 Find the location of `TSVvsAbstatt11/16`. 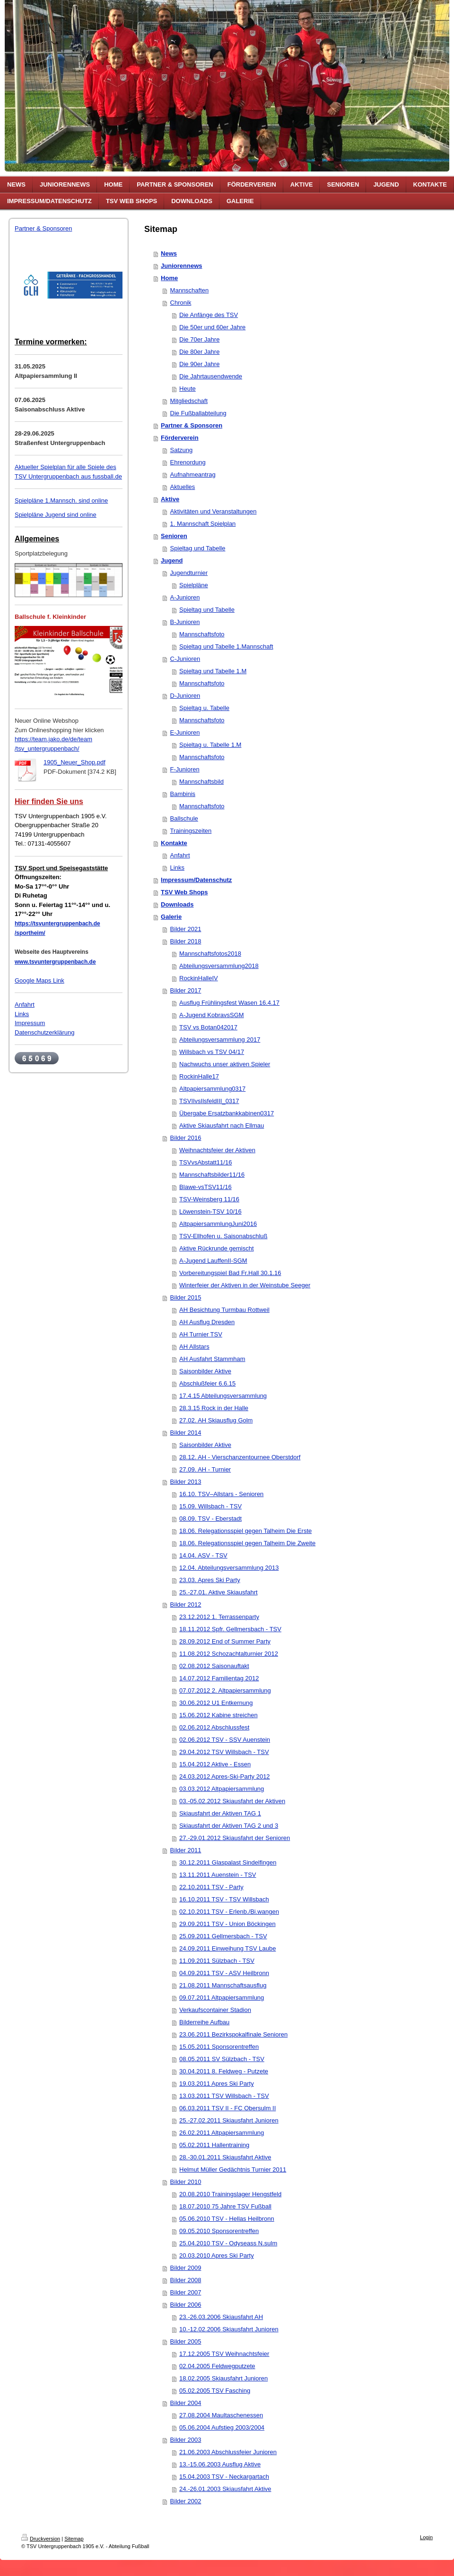

TSVvsAbstatt11/16 is located at coordinates (205, 1162).